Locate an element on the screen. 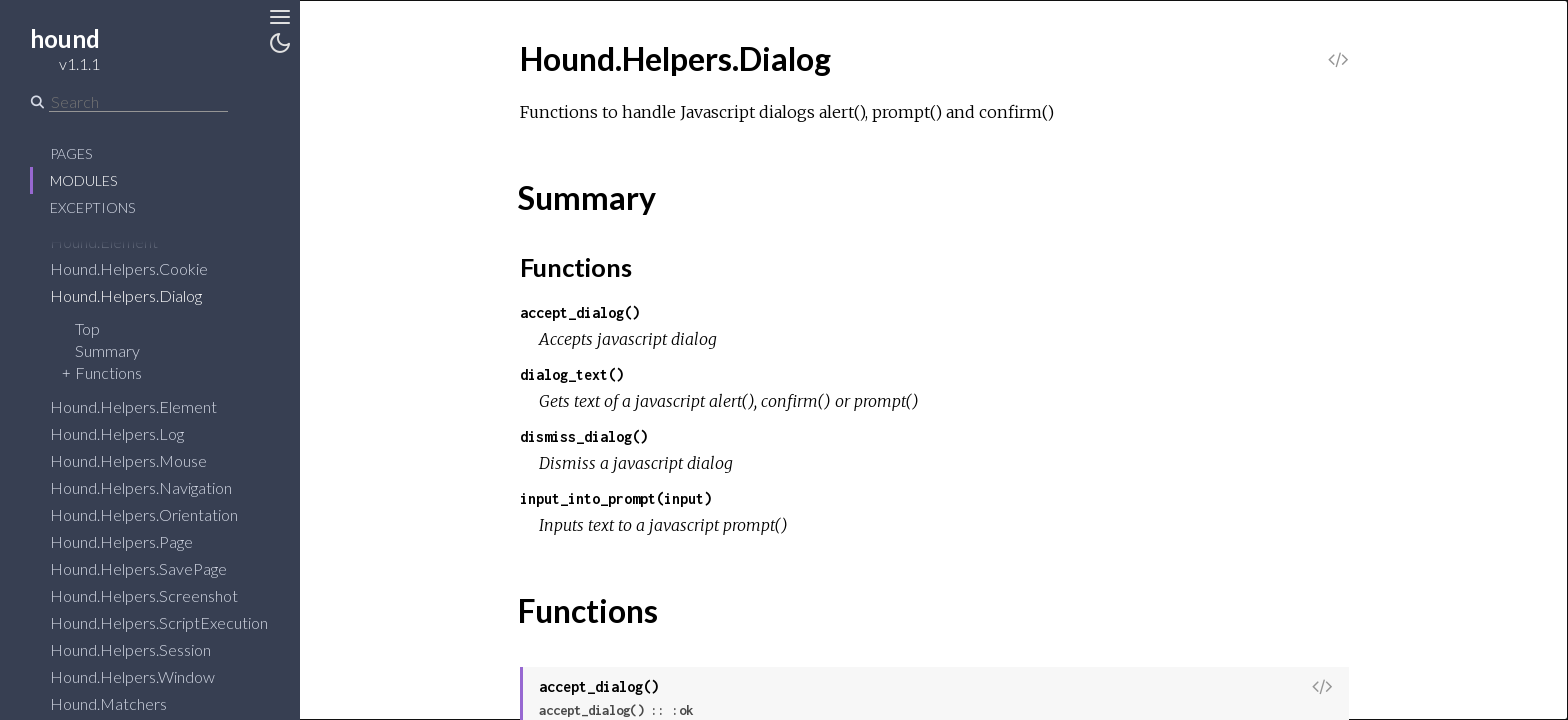 The height and width of the screenshot is (720, 1568). Hound.Helpers.Log is located at coordinates (130, 433).